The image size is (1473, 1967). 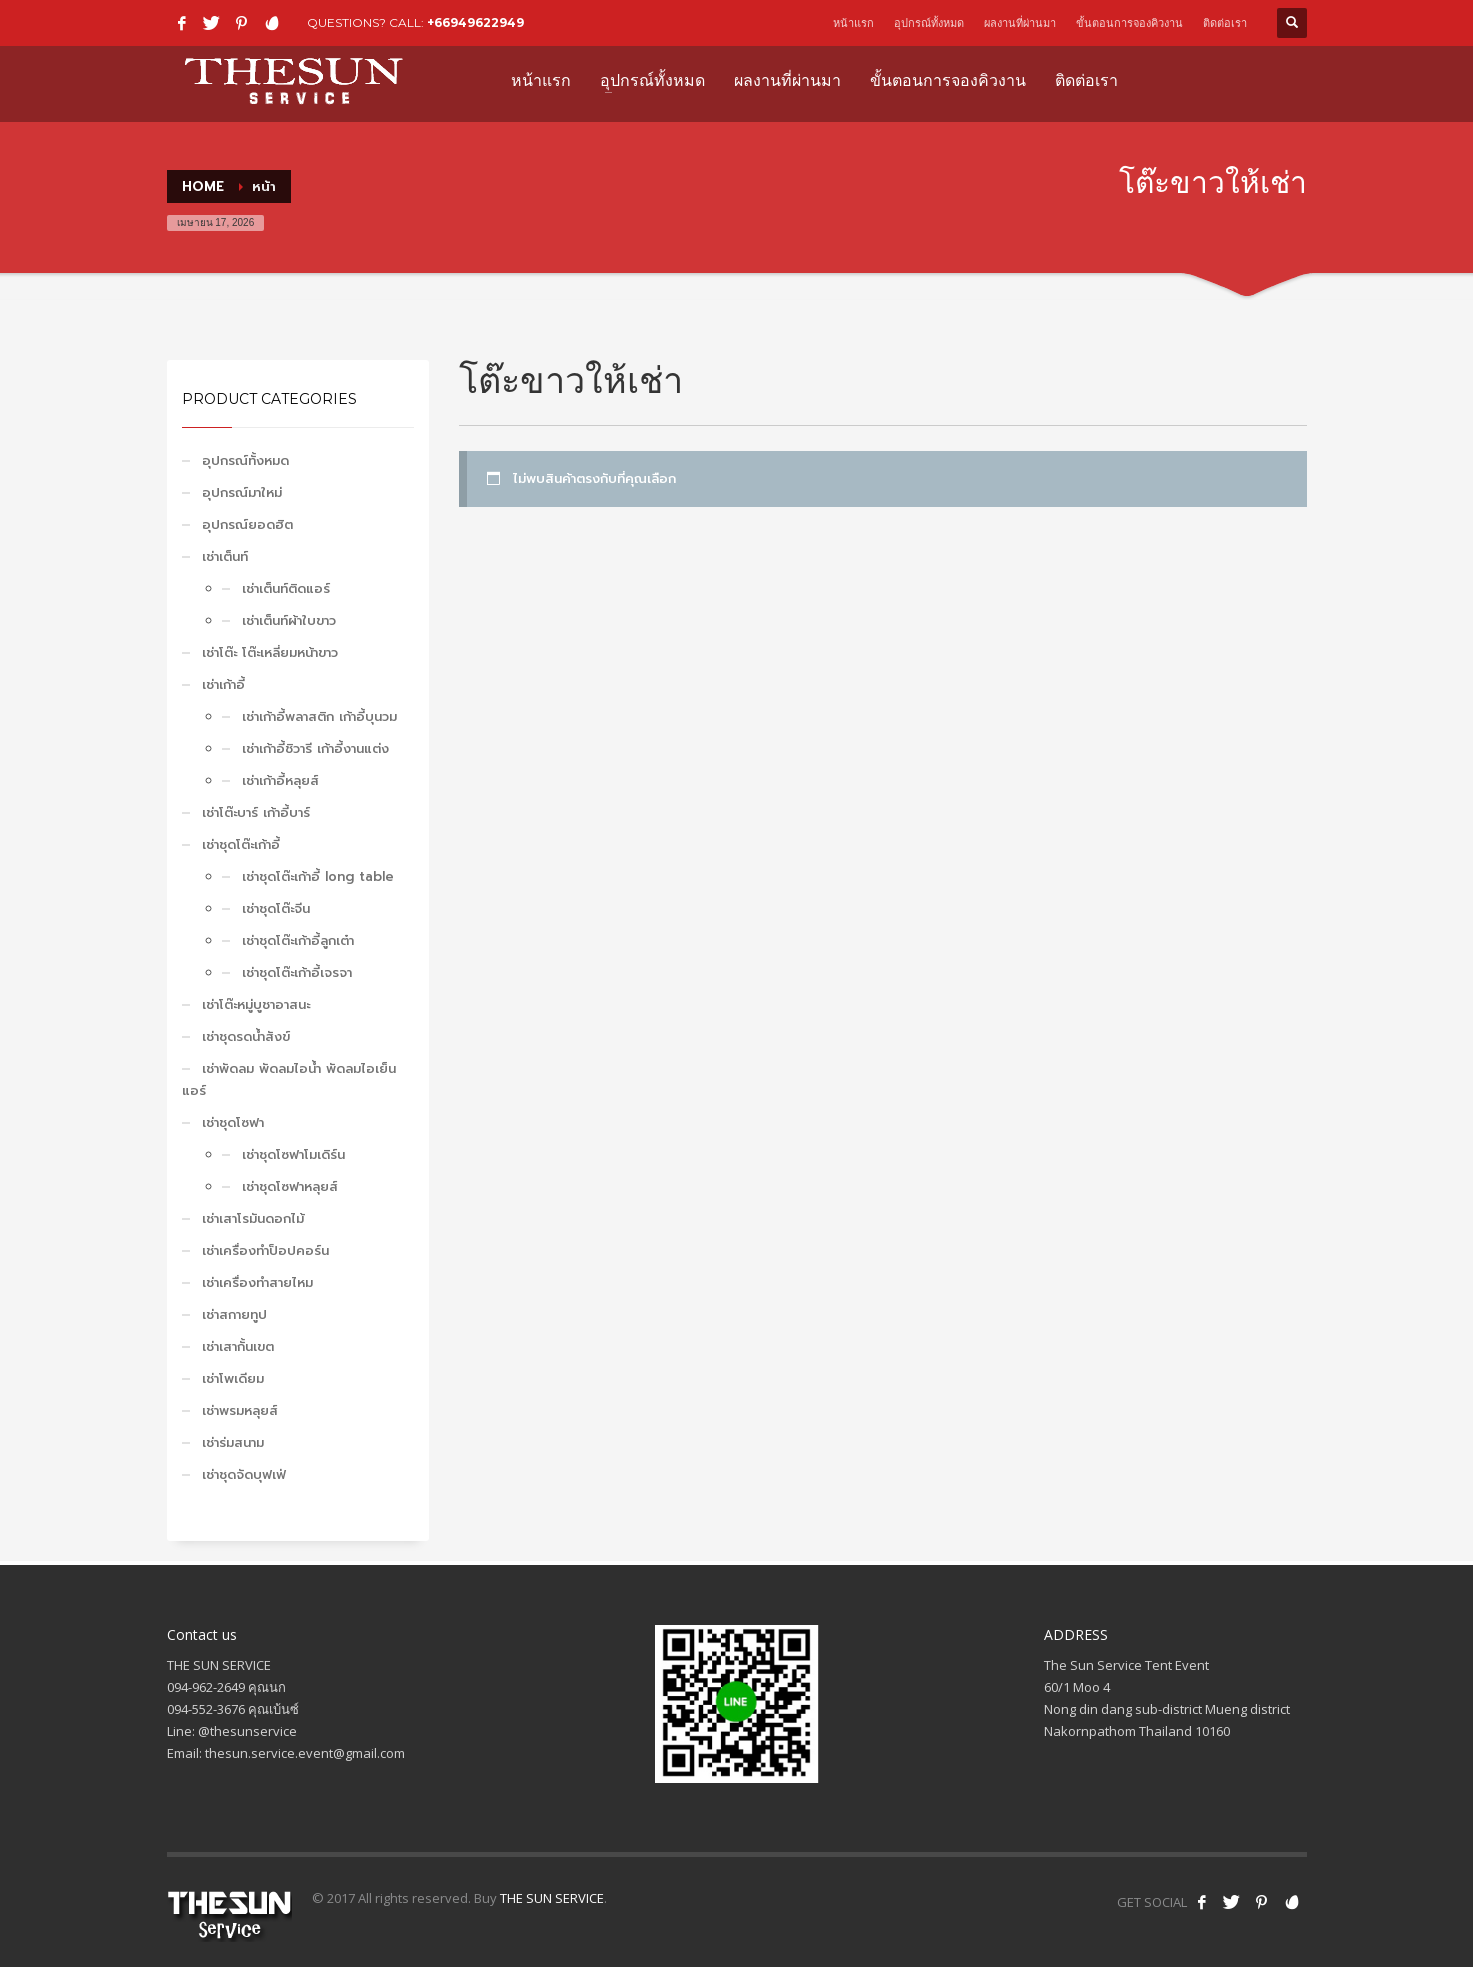 What do you see at coordinates (238, 1346) in the screenshot?
I see `เช่าเสากั้นเขต` at bounding box center [238, 1346].